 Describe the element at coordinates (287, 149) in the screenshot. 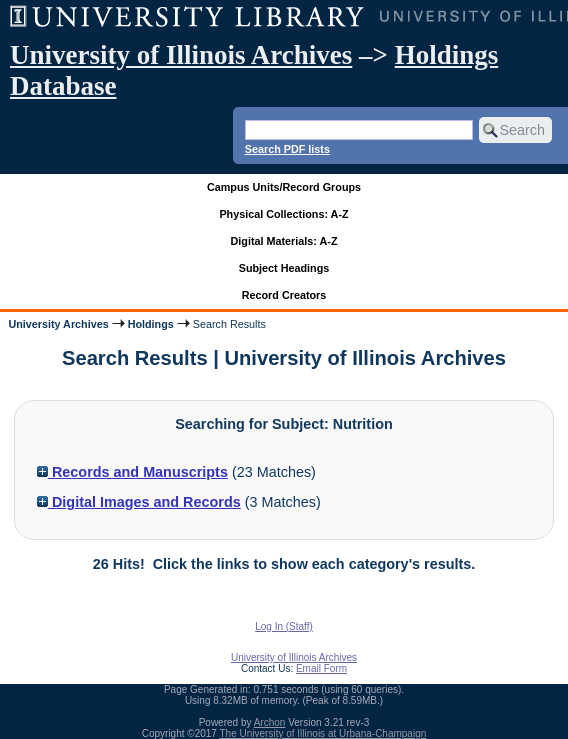

I see `Search PDF lists` at that location.